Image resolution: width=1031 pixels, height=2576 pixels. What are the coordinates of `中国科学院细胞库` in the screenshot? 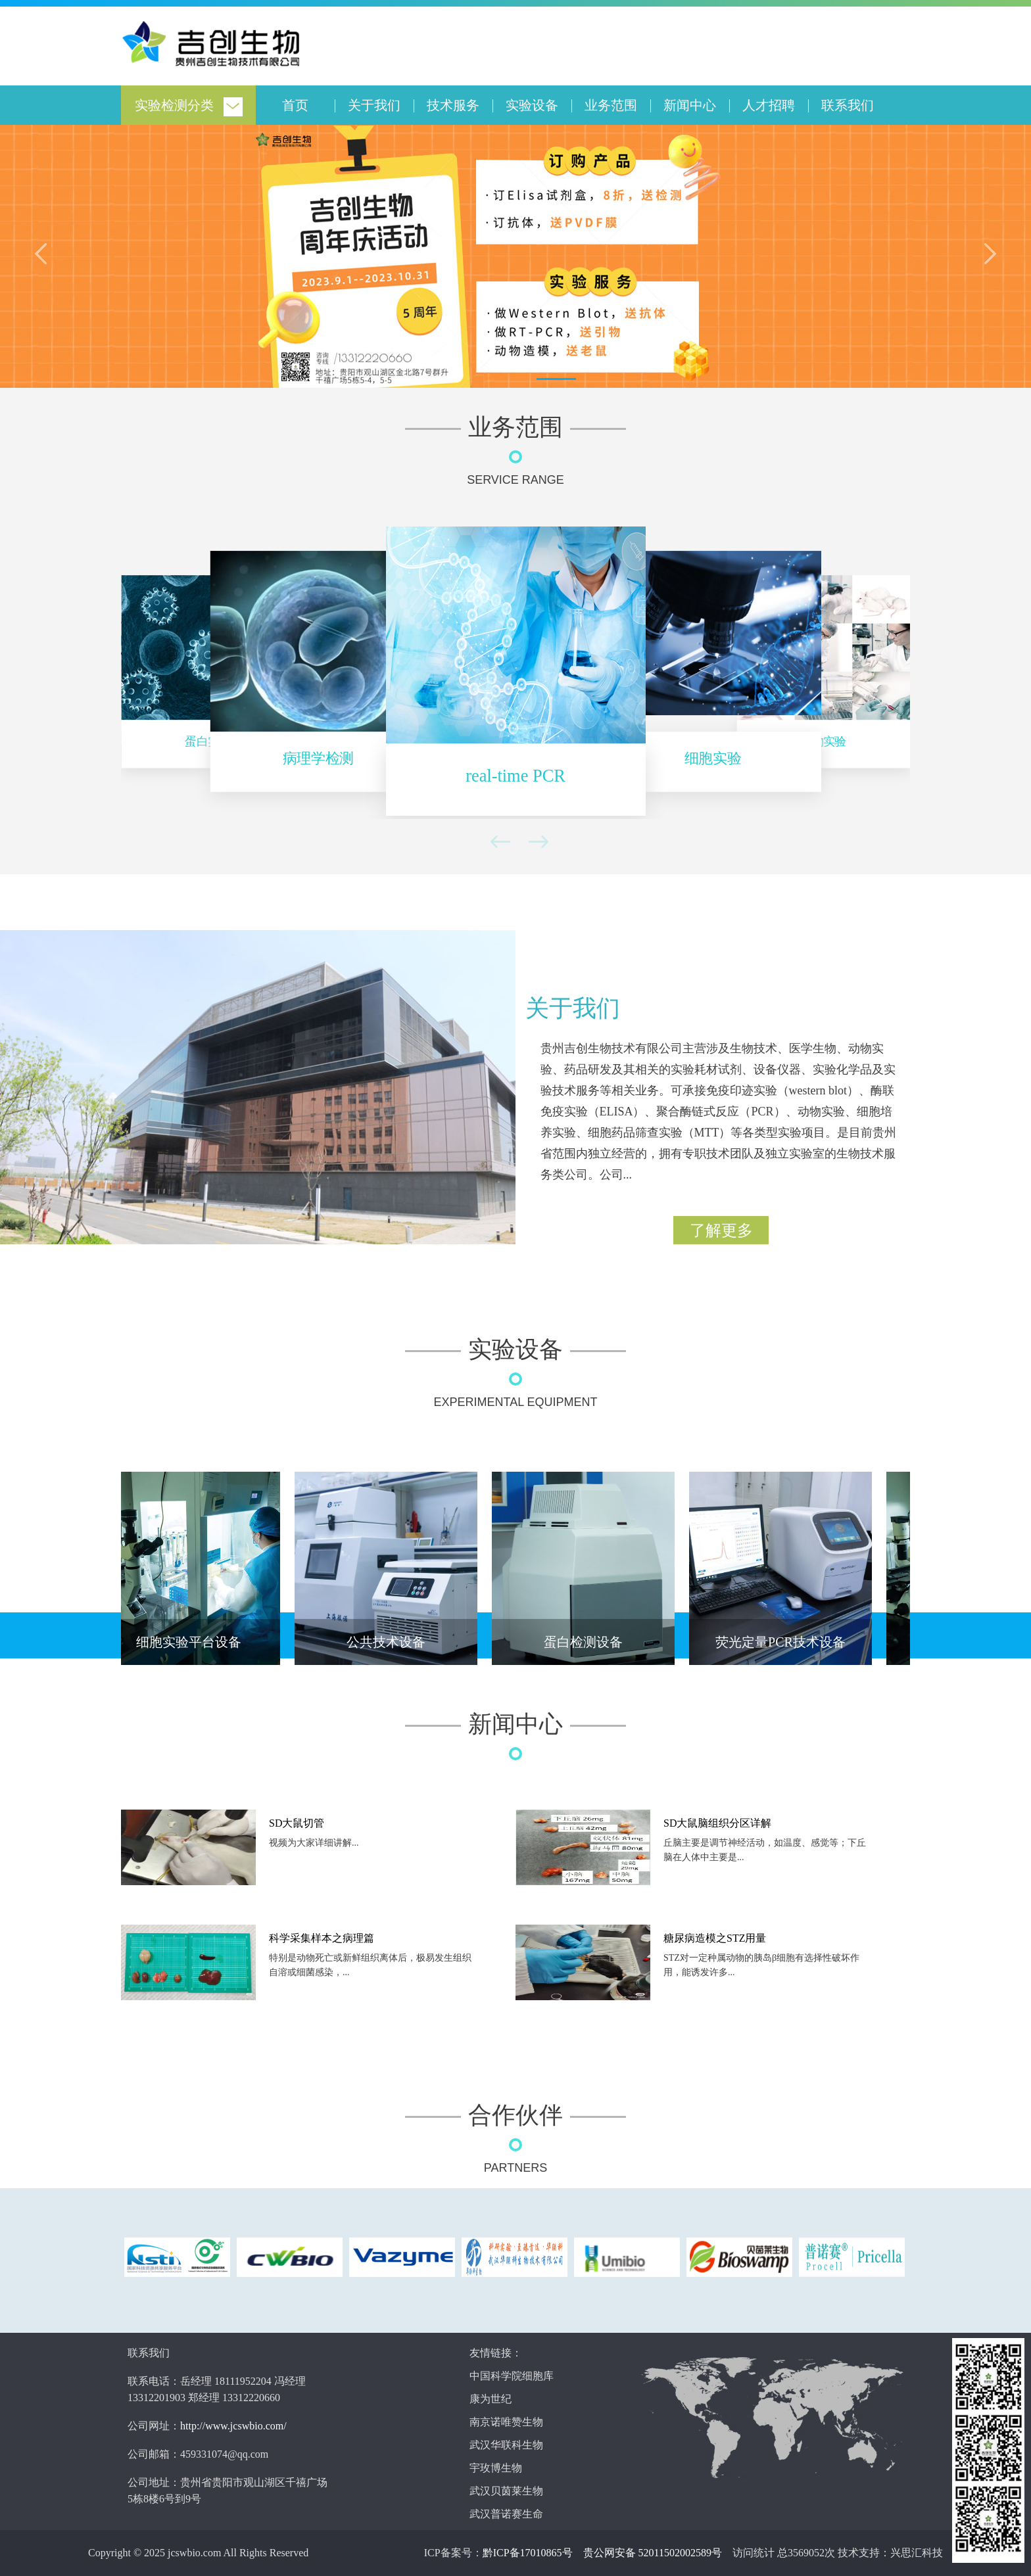 It's located at (511, 2375).